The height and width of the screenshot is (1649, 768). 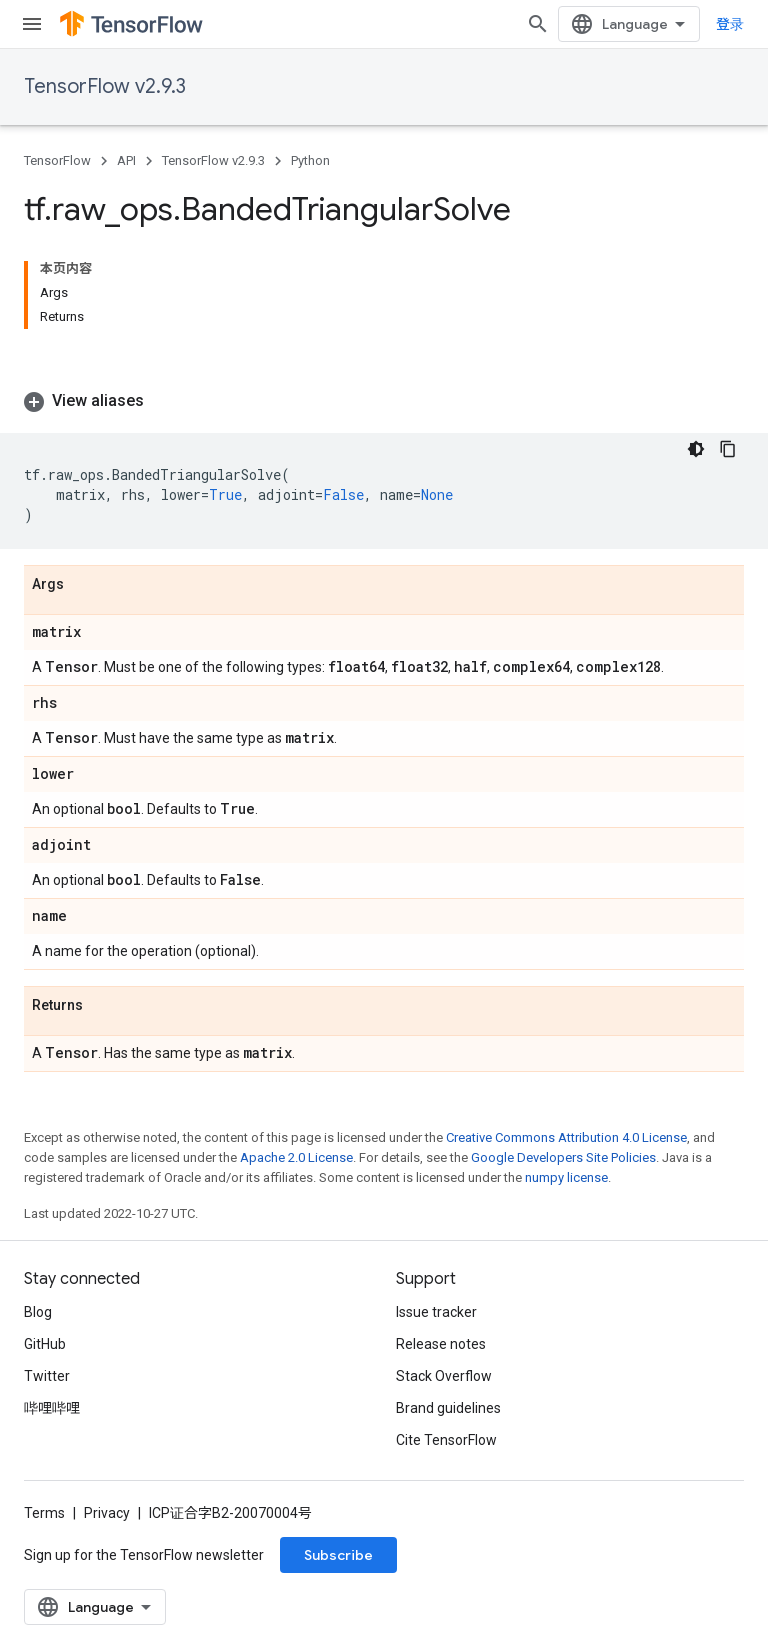 I want to click on numpy license, so click(x=566, y=1177).